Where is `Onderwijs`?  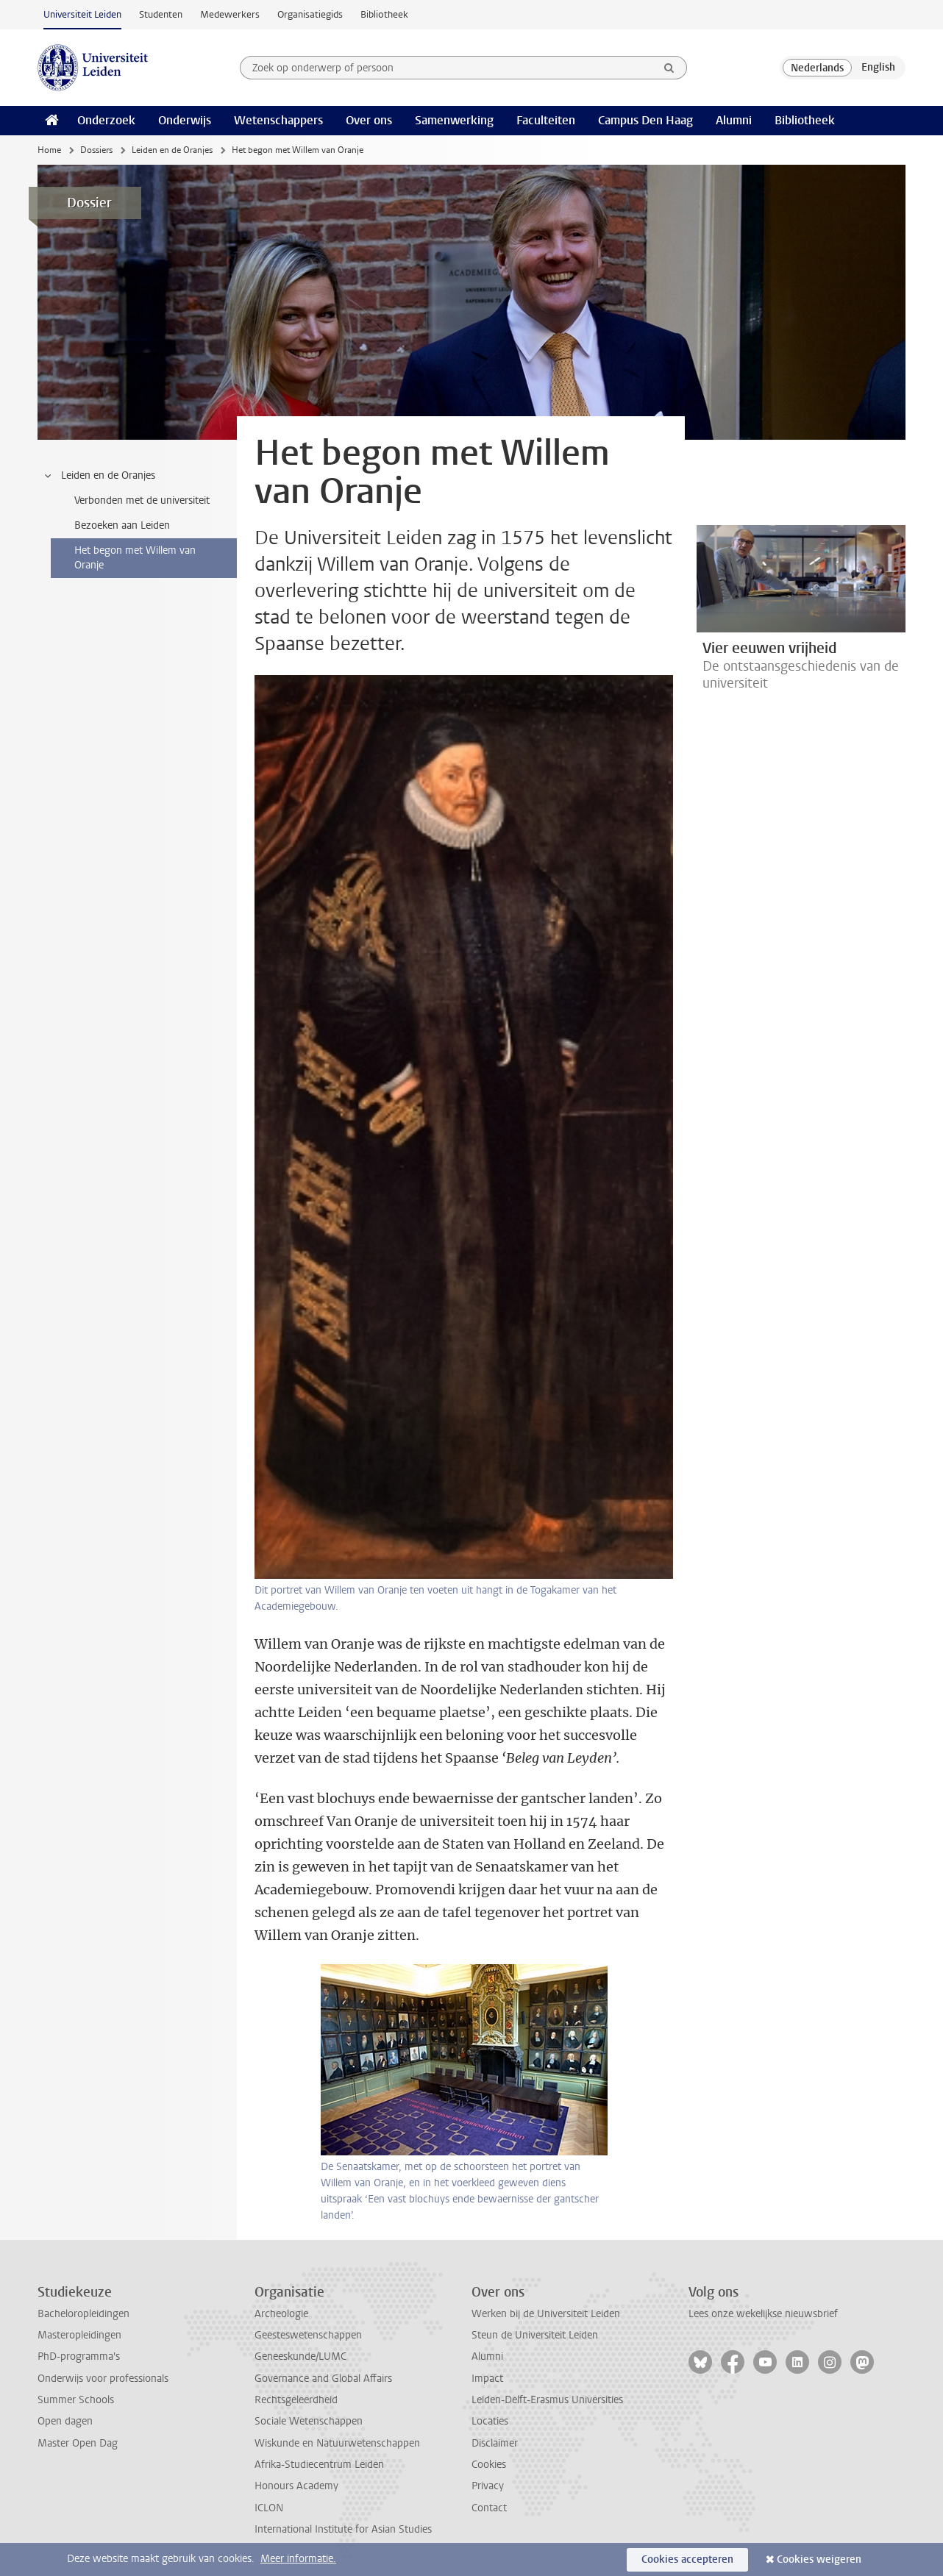 Onderwijs is located at coordinates (184, 120).